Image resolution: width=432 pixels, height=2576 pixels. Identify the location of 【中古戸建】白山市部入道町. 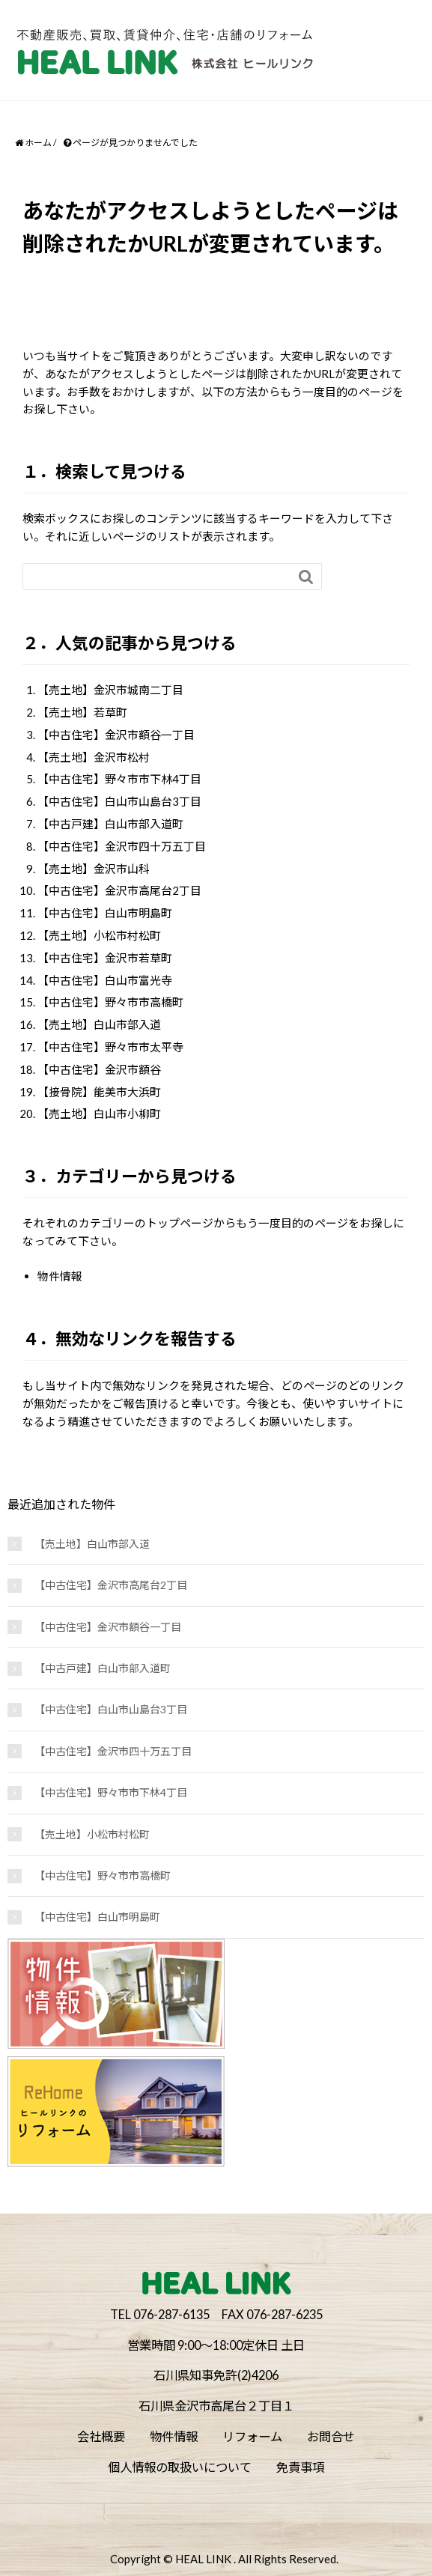
(110, 823).